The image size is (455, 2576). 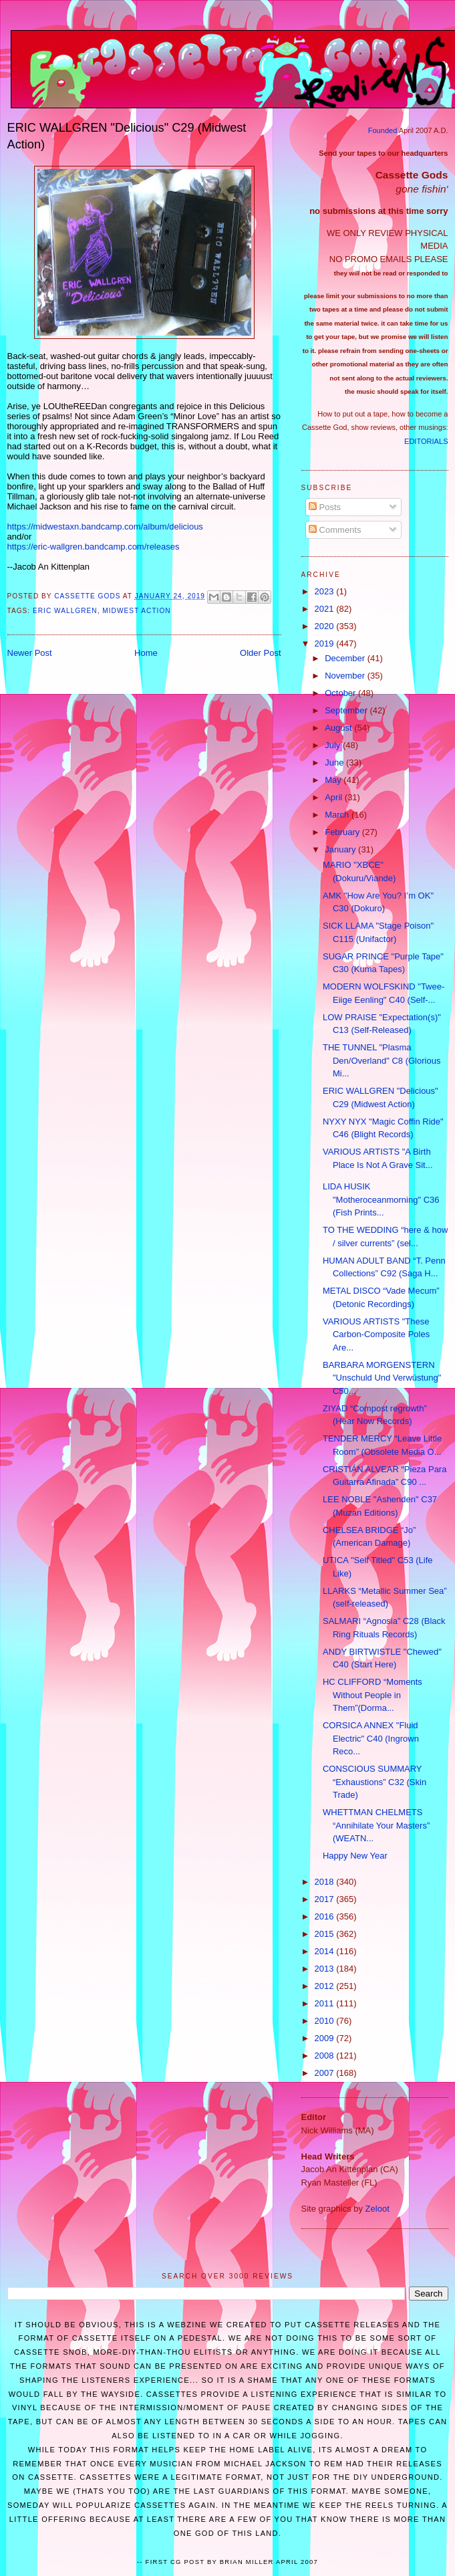 I want to click on 2010, so click(x=326, y=2021).